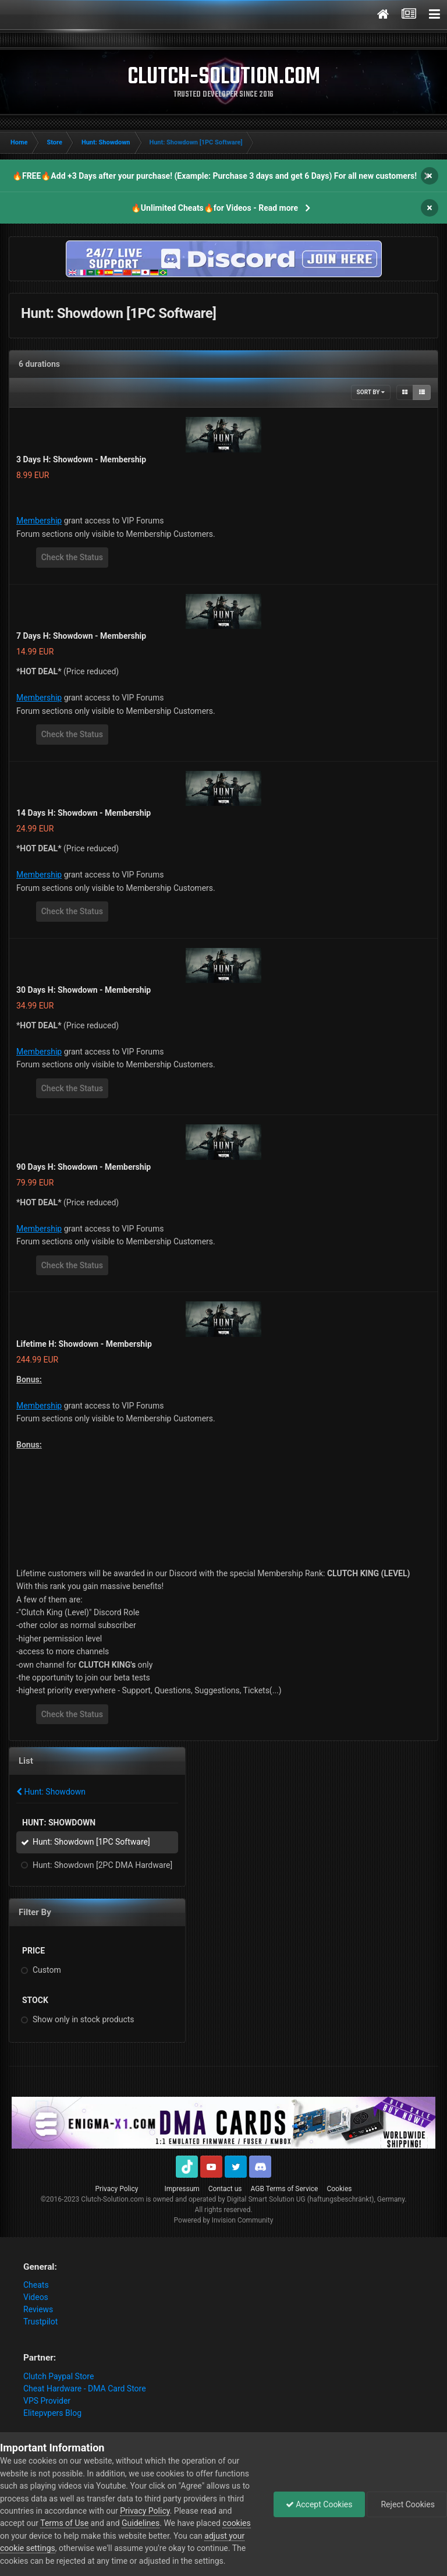 This screenshot has height=2576, width=447. I want to click on 🔥Unlimited Cheats🔥for Videos - Read more, so click(214, 208).